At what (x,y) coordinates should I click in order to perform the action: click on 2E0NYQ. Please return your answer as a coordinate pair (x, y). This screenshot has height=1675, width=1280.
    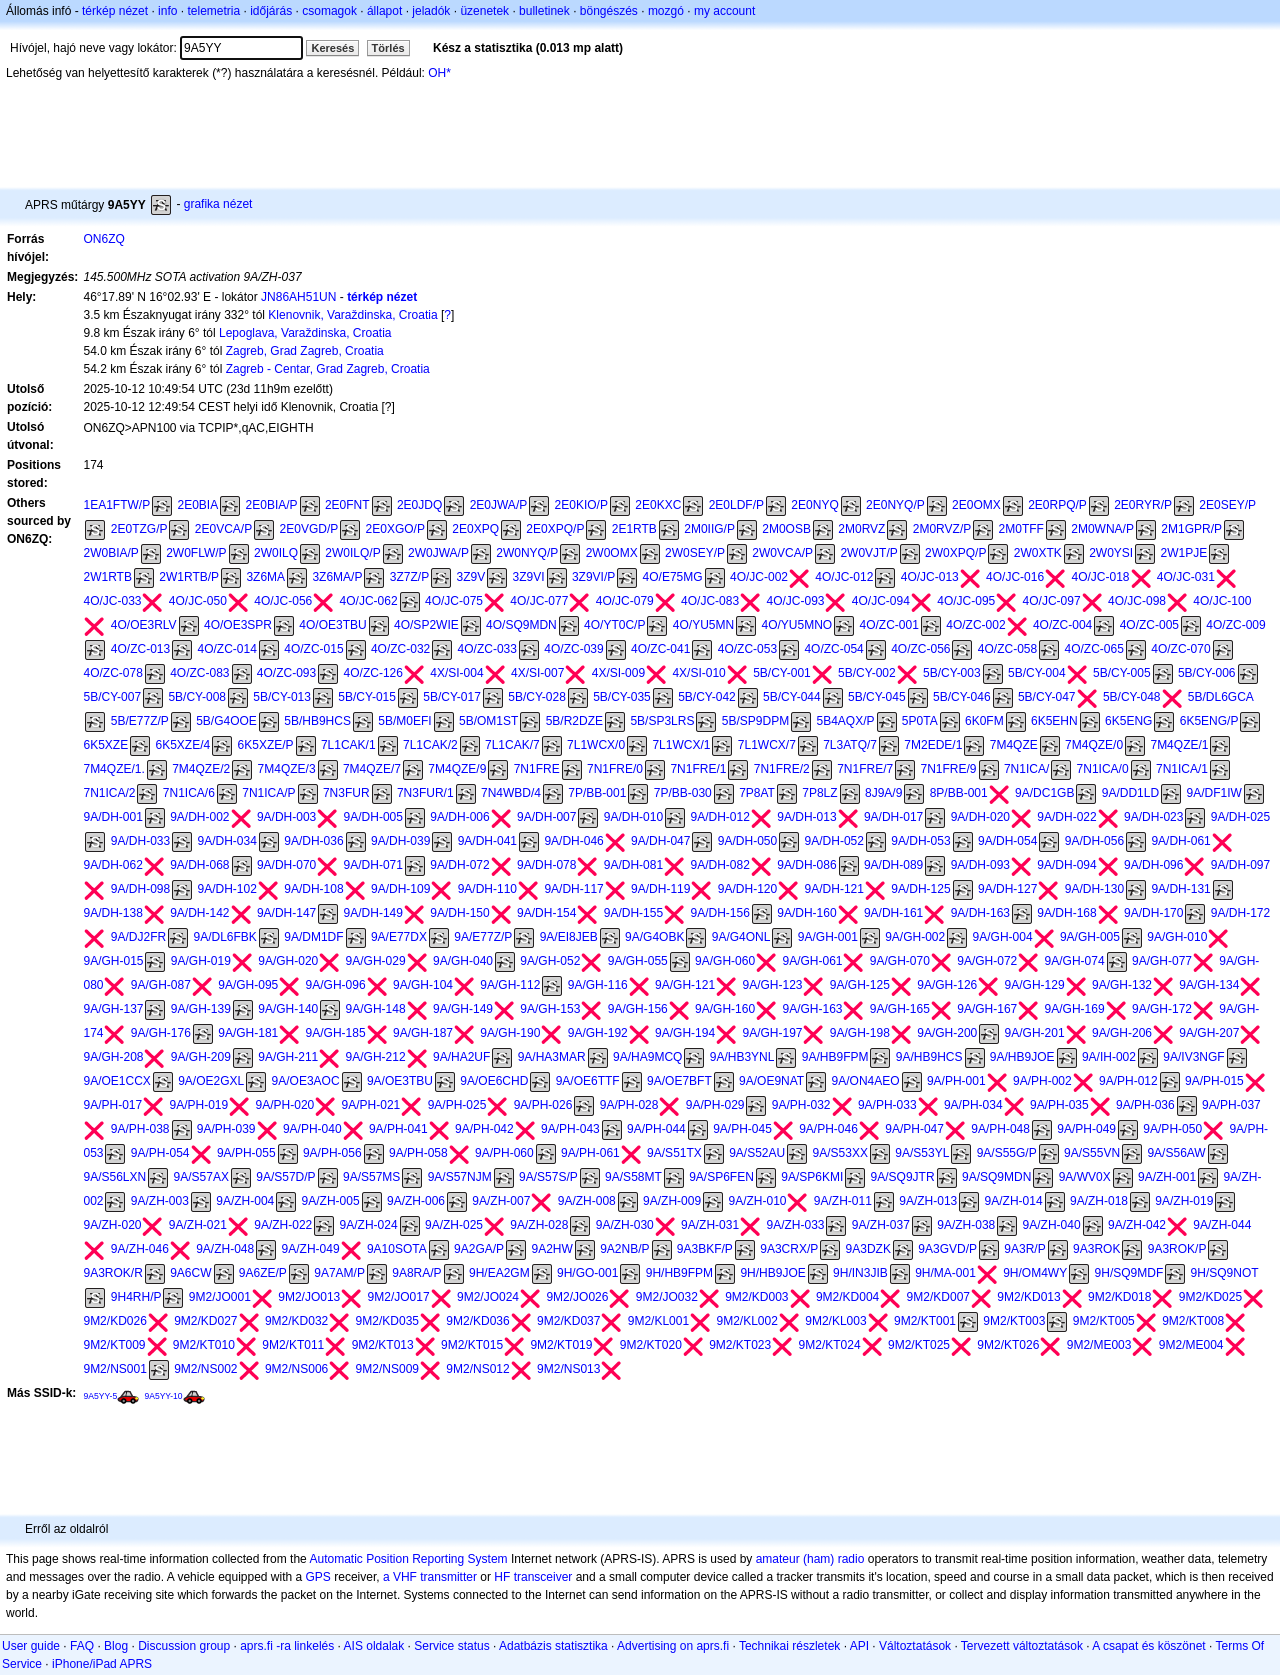
    Looking at the image, I should click on (814, 505).